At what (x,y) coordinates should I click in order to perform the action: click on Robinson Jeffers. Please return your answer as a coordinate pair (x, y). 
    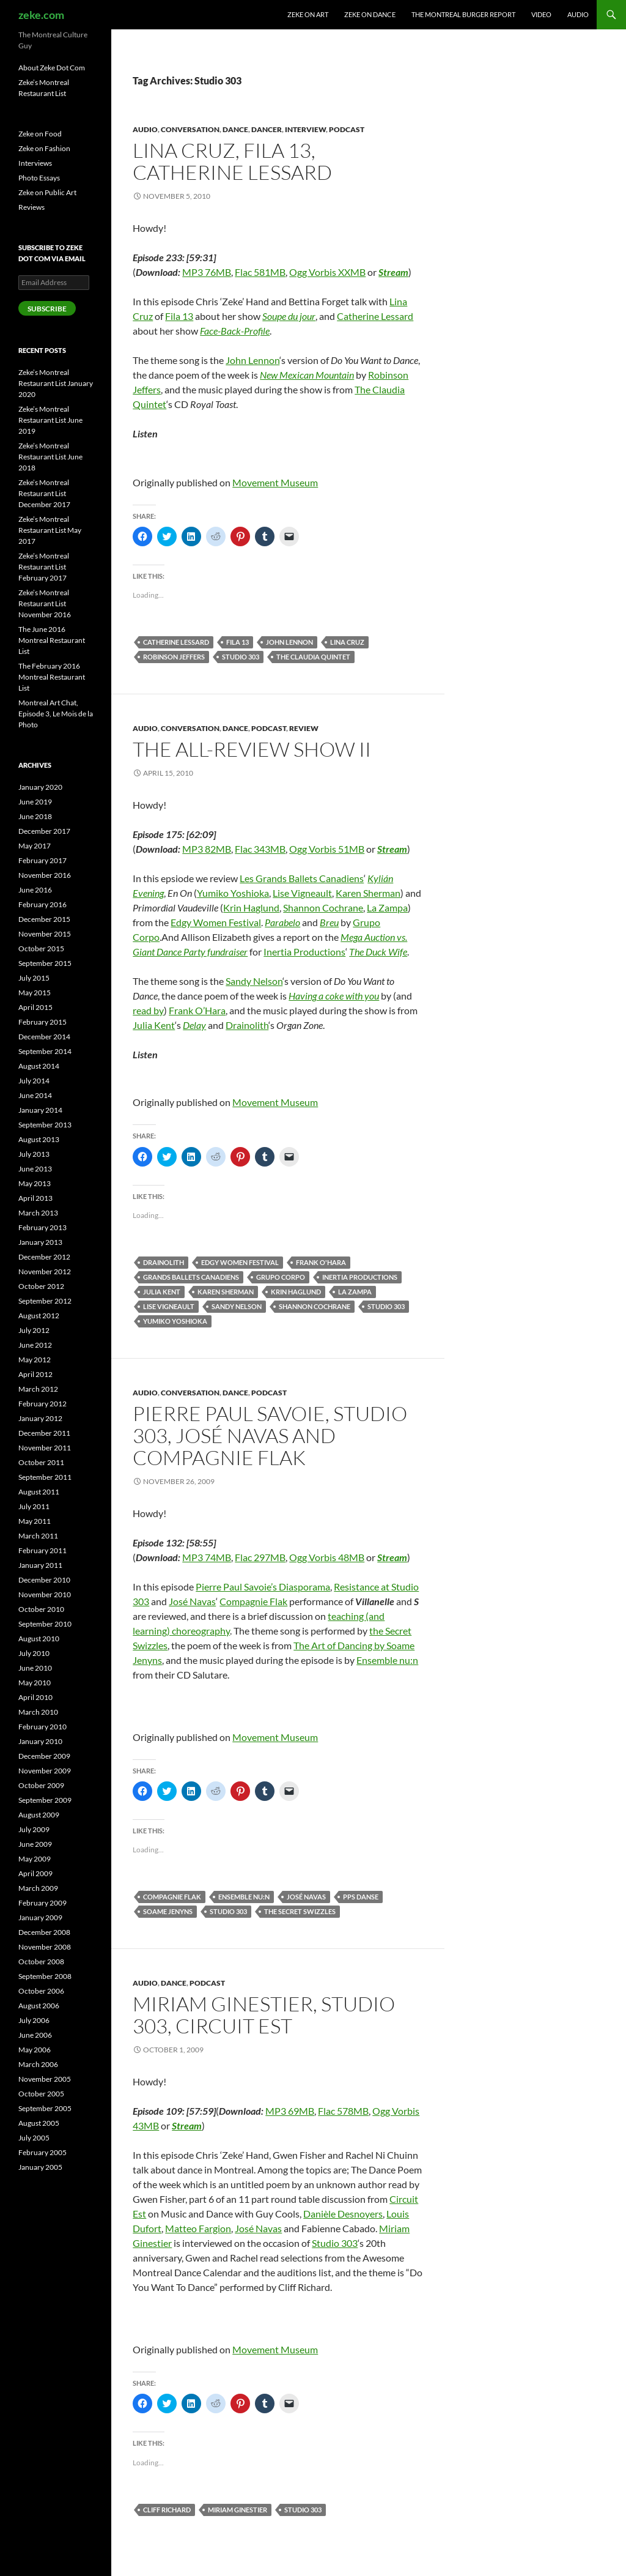
    Looking at the image, I should click on (174, 657).